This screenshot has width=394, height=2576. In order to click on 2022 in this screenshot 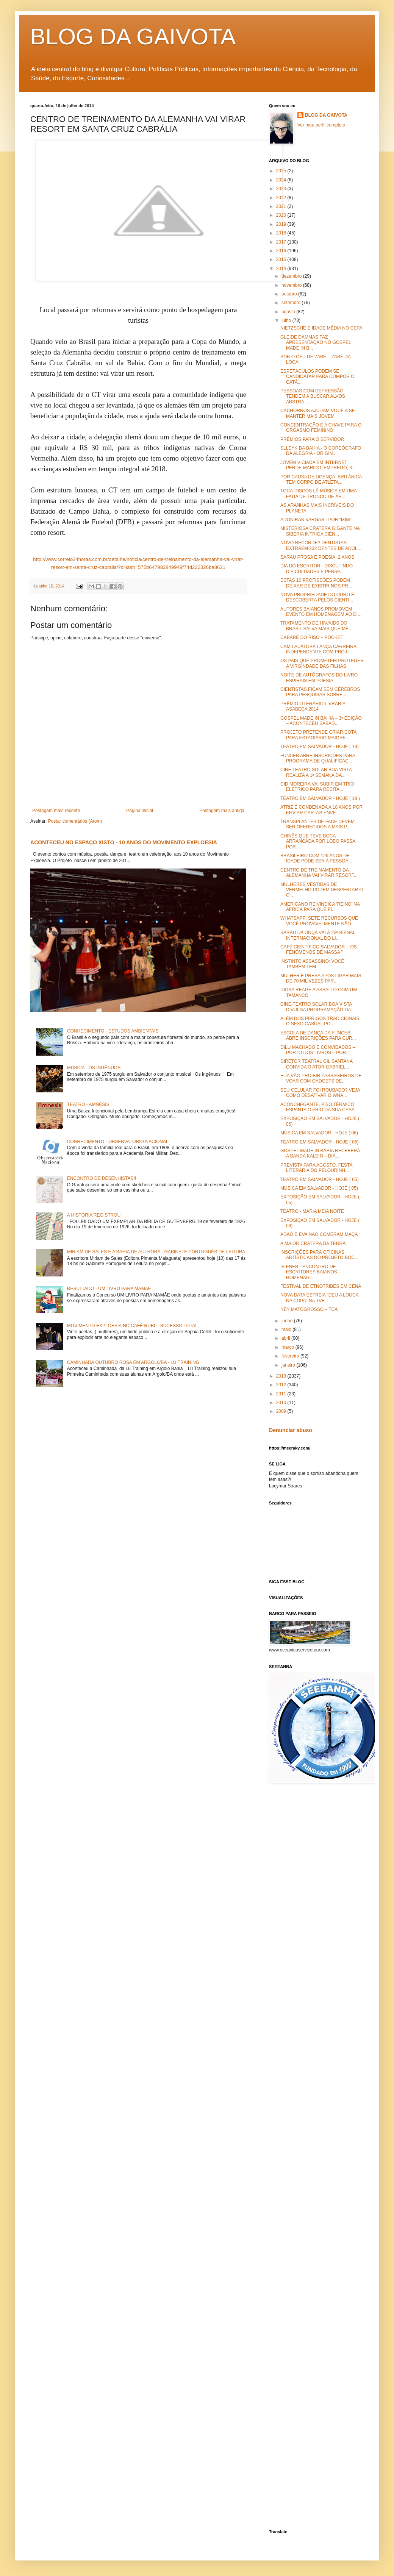, I will do `click(282, 197)`.